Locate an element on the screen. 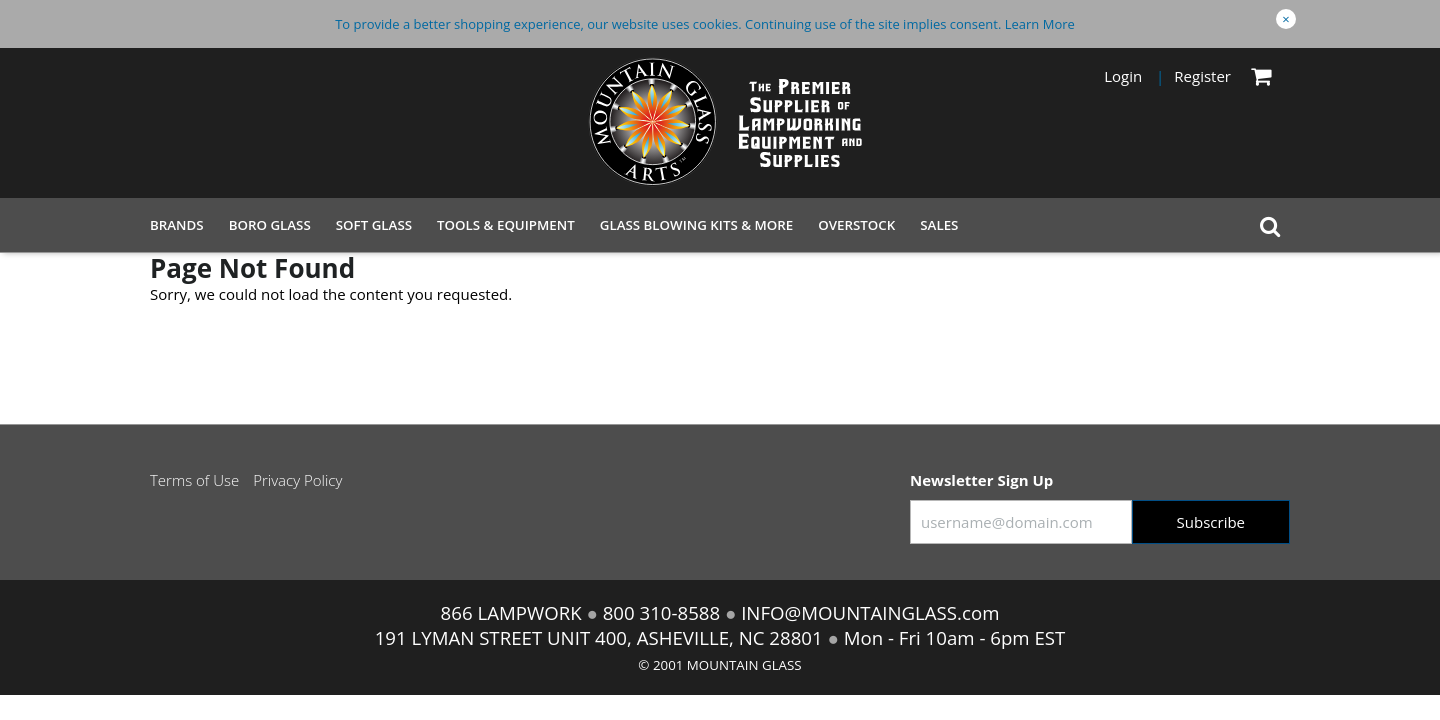 Image resolution: width=1440 pixels, height=720 pixels. INFO@MOUNTAINGLASS.com is located at coordinates (867, 612).